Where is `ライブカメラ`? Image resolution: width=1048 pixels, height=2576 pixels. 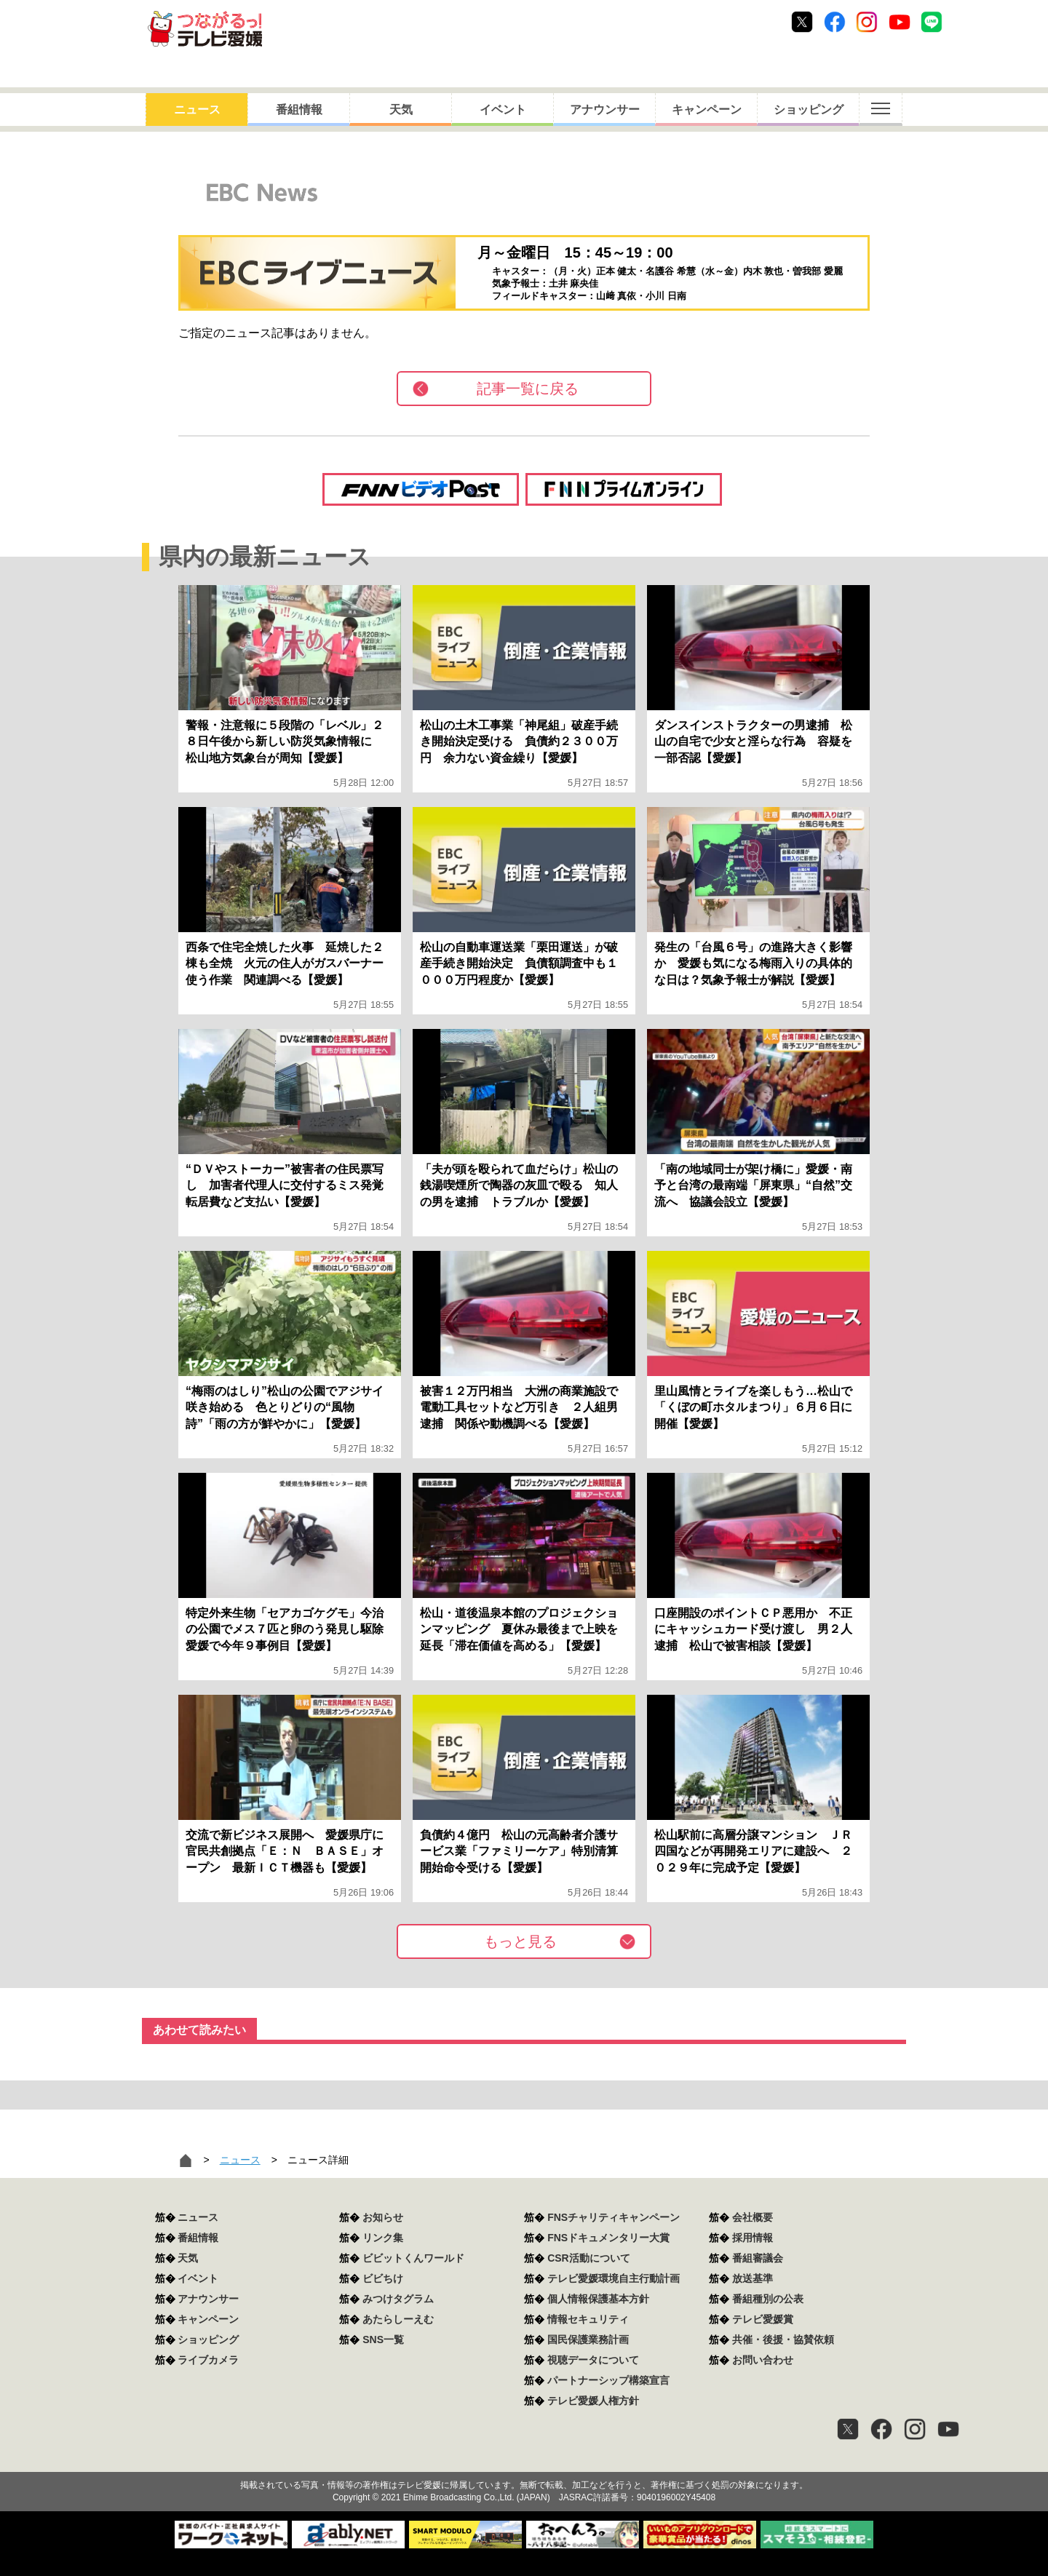 ライブカメラ is located at coordinates (208, 2360).